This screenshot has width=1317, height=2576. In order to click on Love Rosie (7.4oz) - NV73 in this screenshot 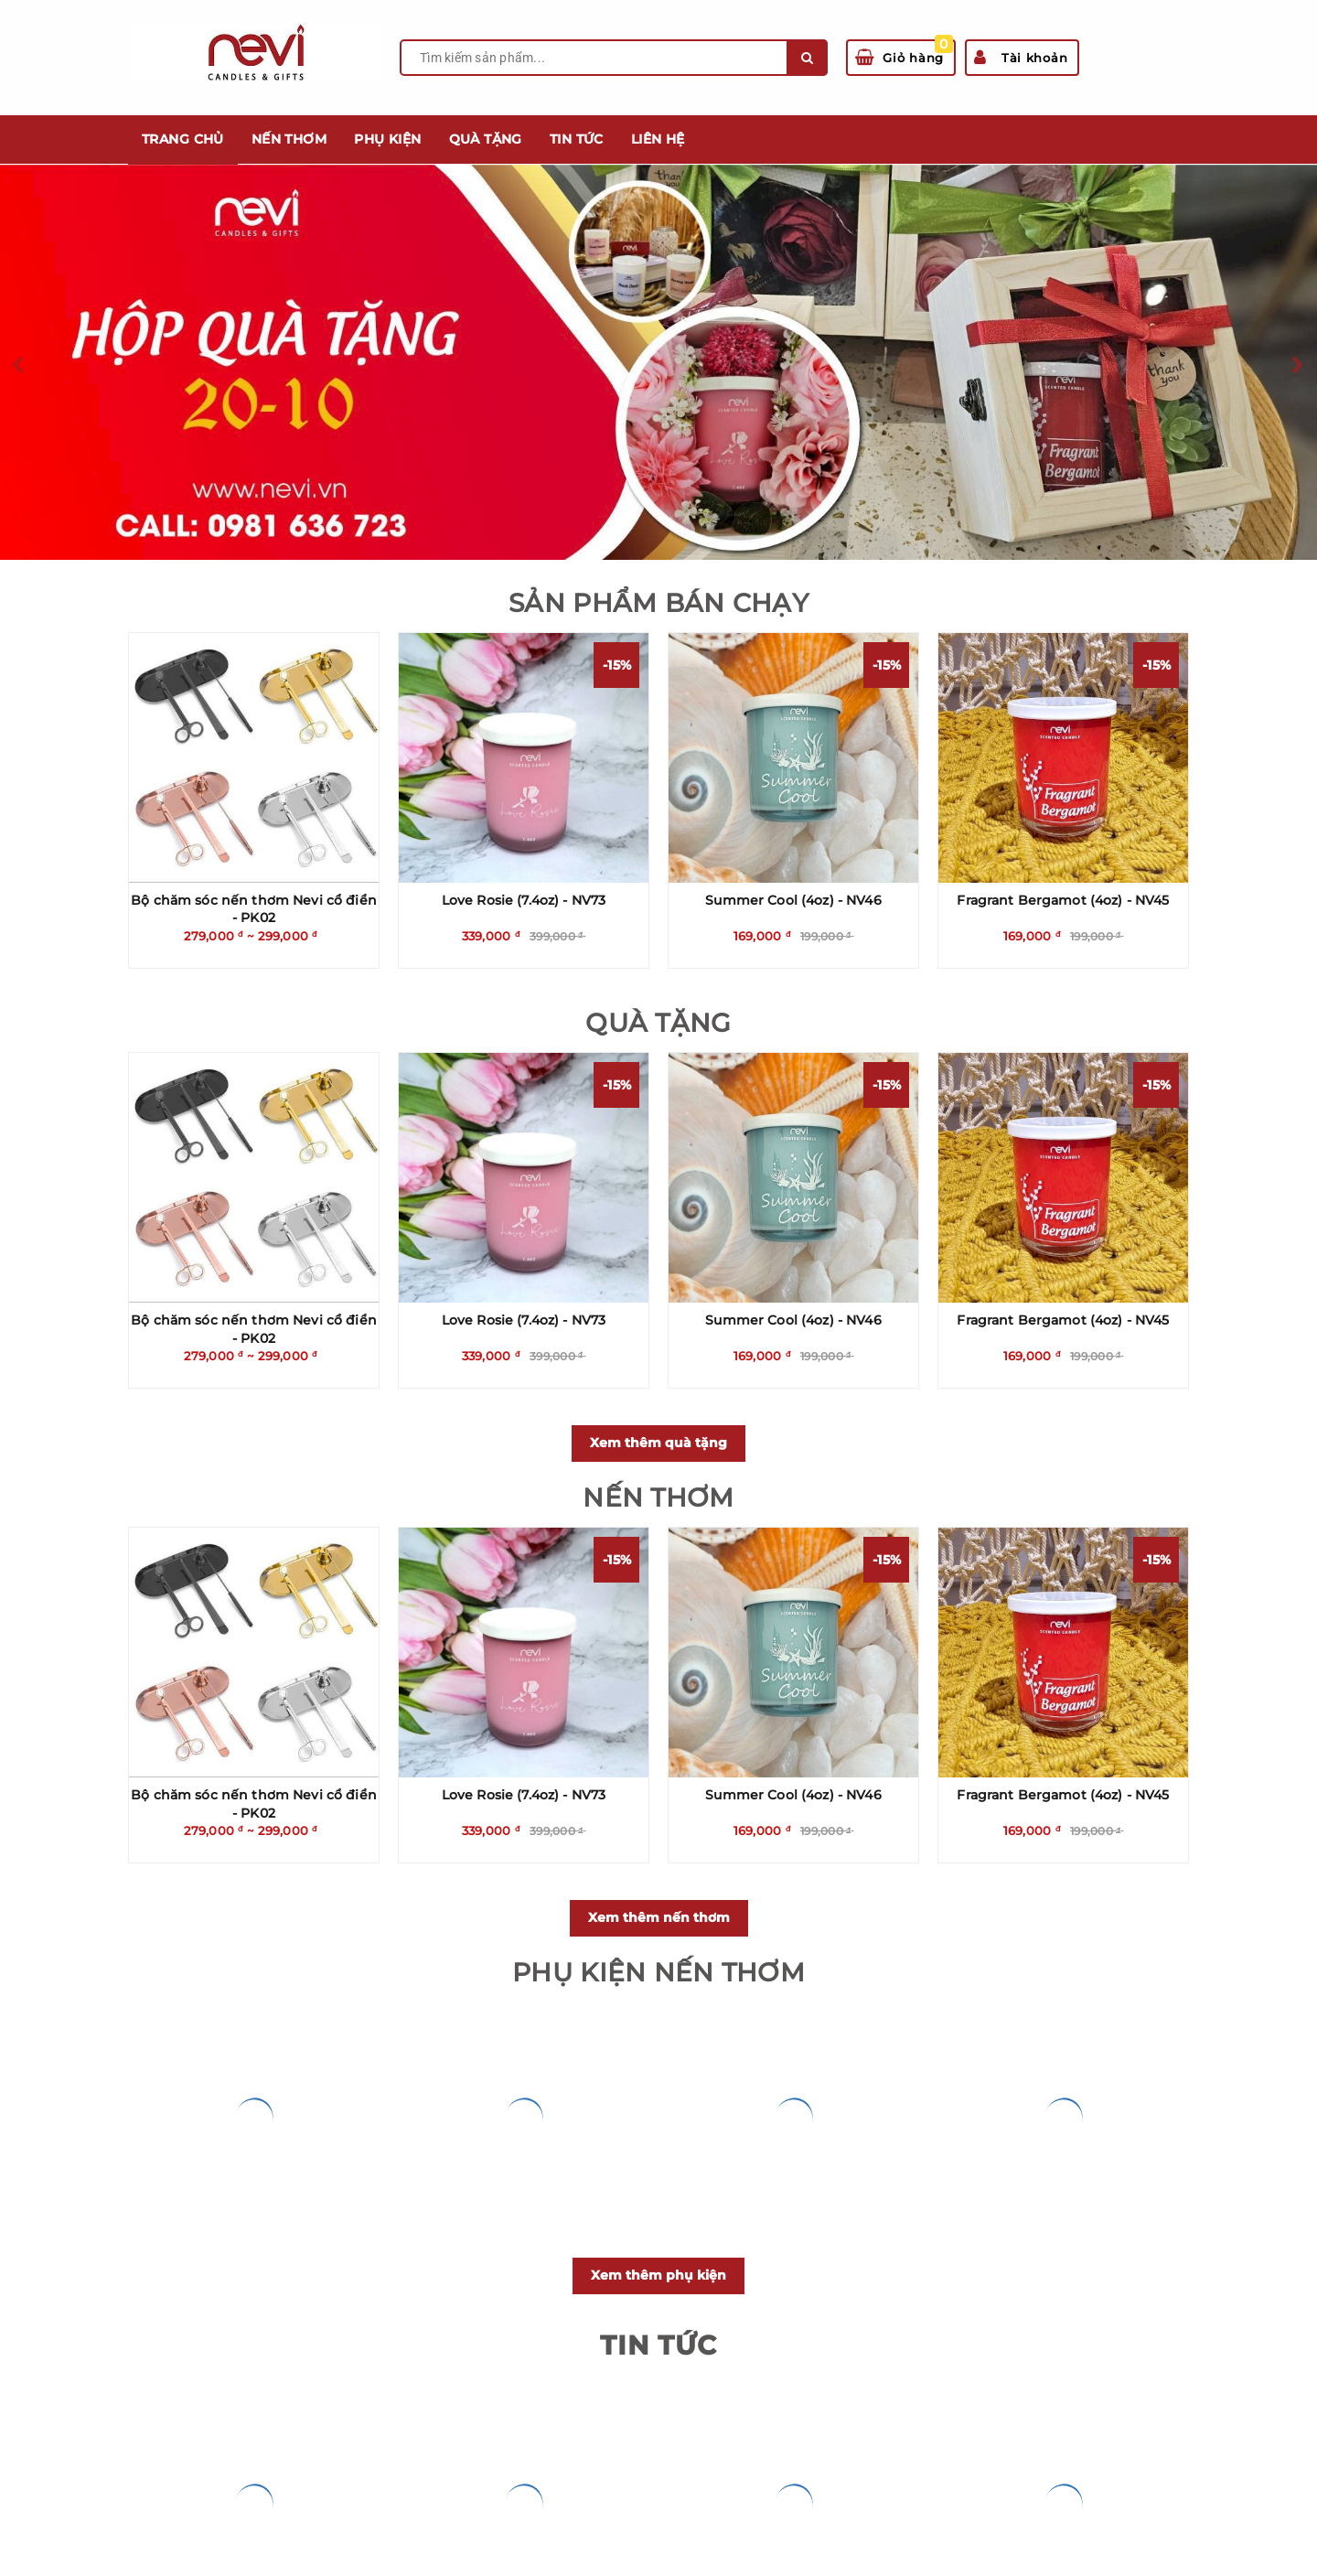, I will do `click(524, 900)`.